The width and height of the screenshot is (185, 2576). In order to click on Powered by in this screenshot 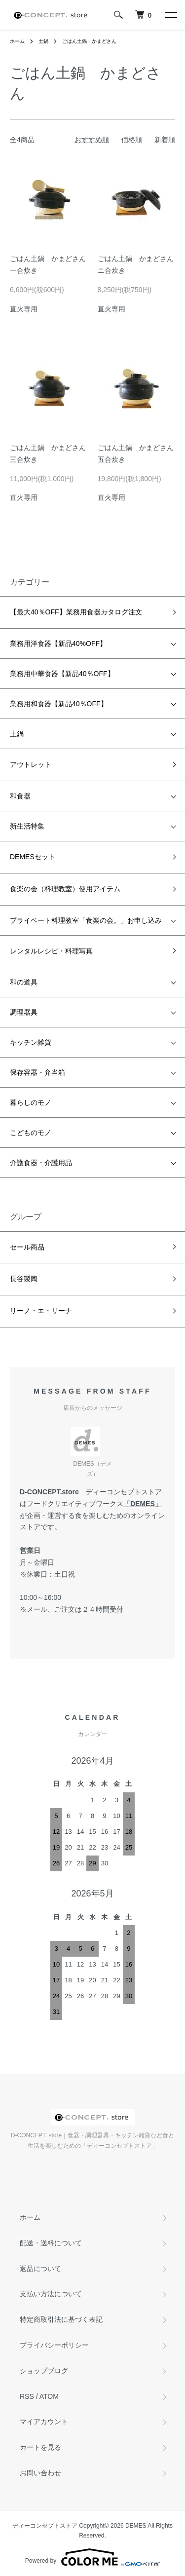, I will do `click(92, 2557)`.